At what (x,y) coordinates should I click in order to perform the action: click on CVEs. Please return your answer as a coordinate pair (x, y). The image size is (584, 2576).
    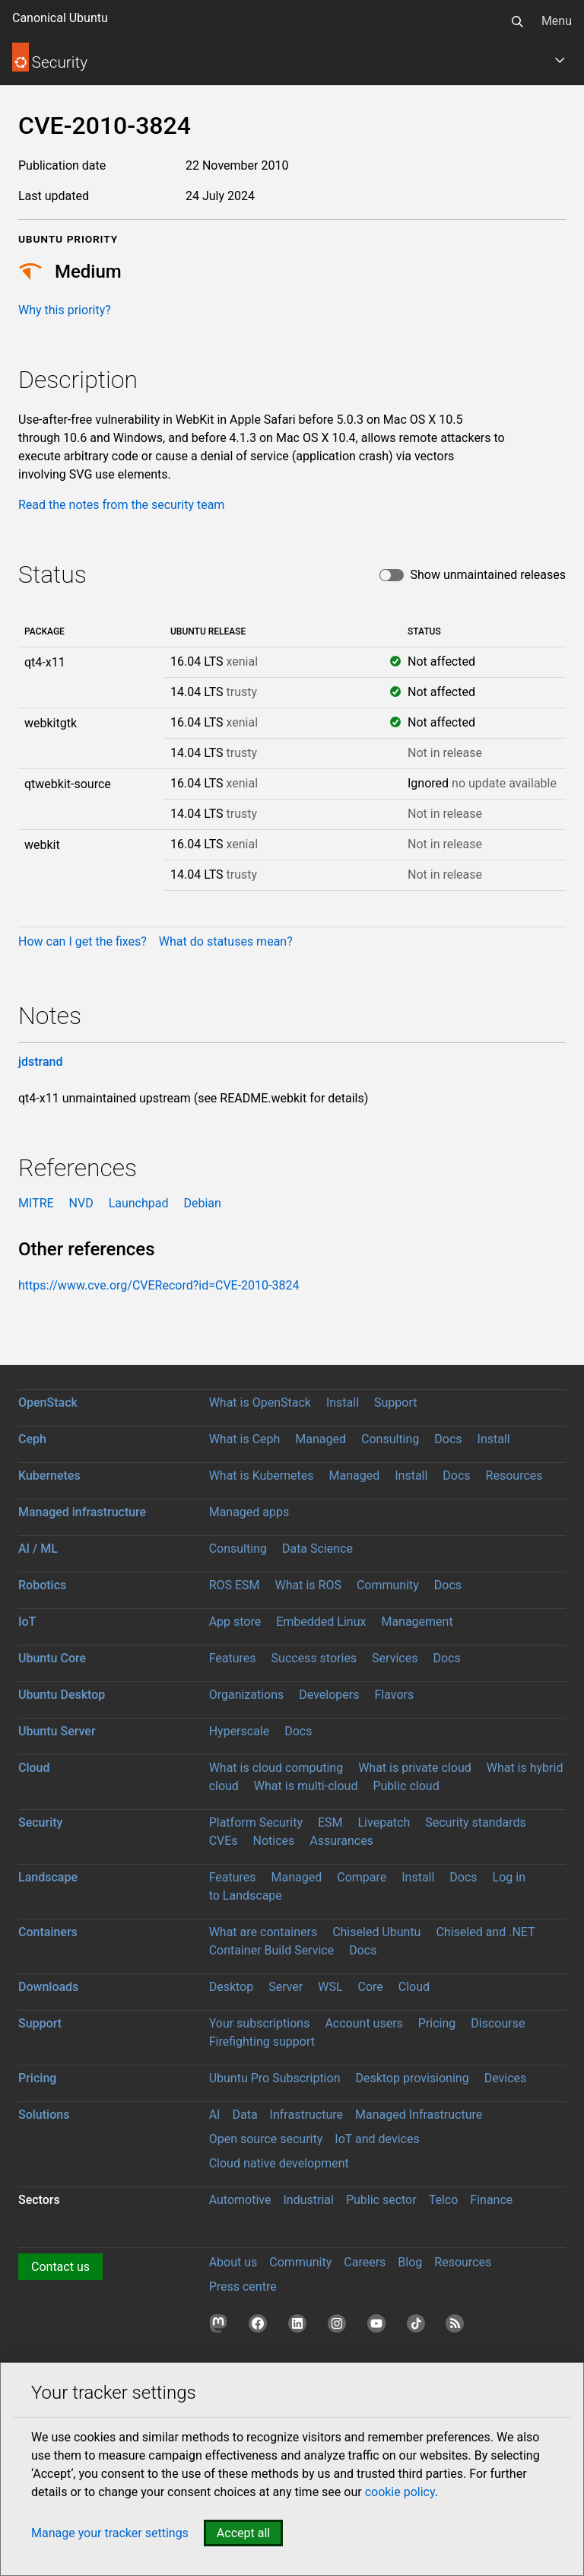
    Looking at the image, I should click on (223, 1840).